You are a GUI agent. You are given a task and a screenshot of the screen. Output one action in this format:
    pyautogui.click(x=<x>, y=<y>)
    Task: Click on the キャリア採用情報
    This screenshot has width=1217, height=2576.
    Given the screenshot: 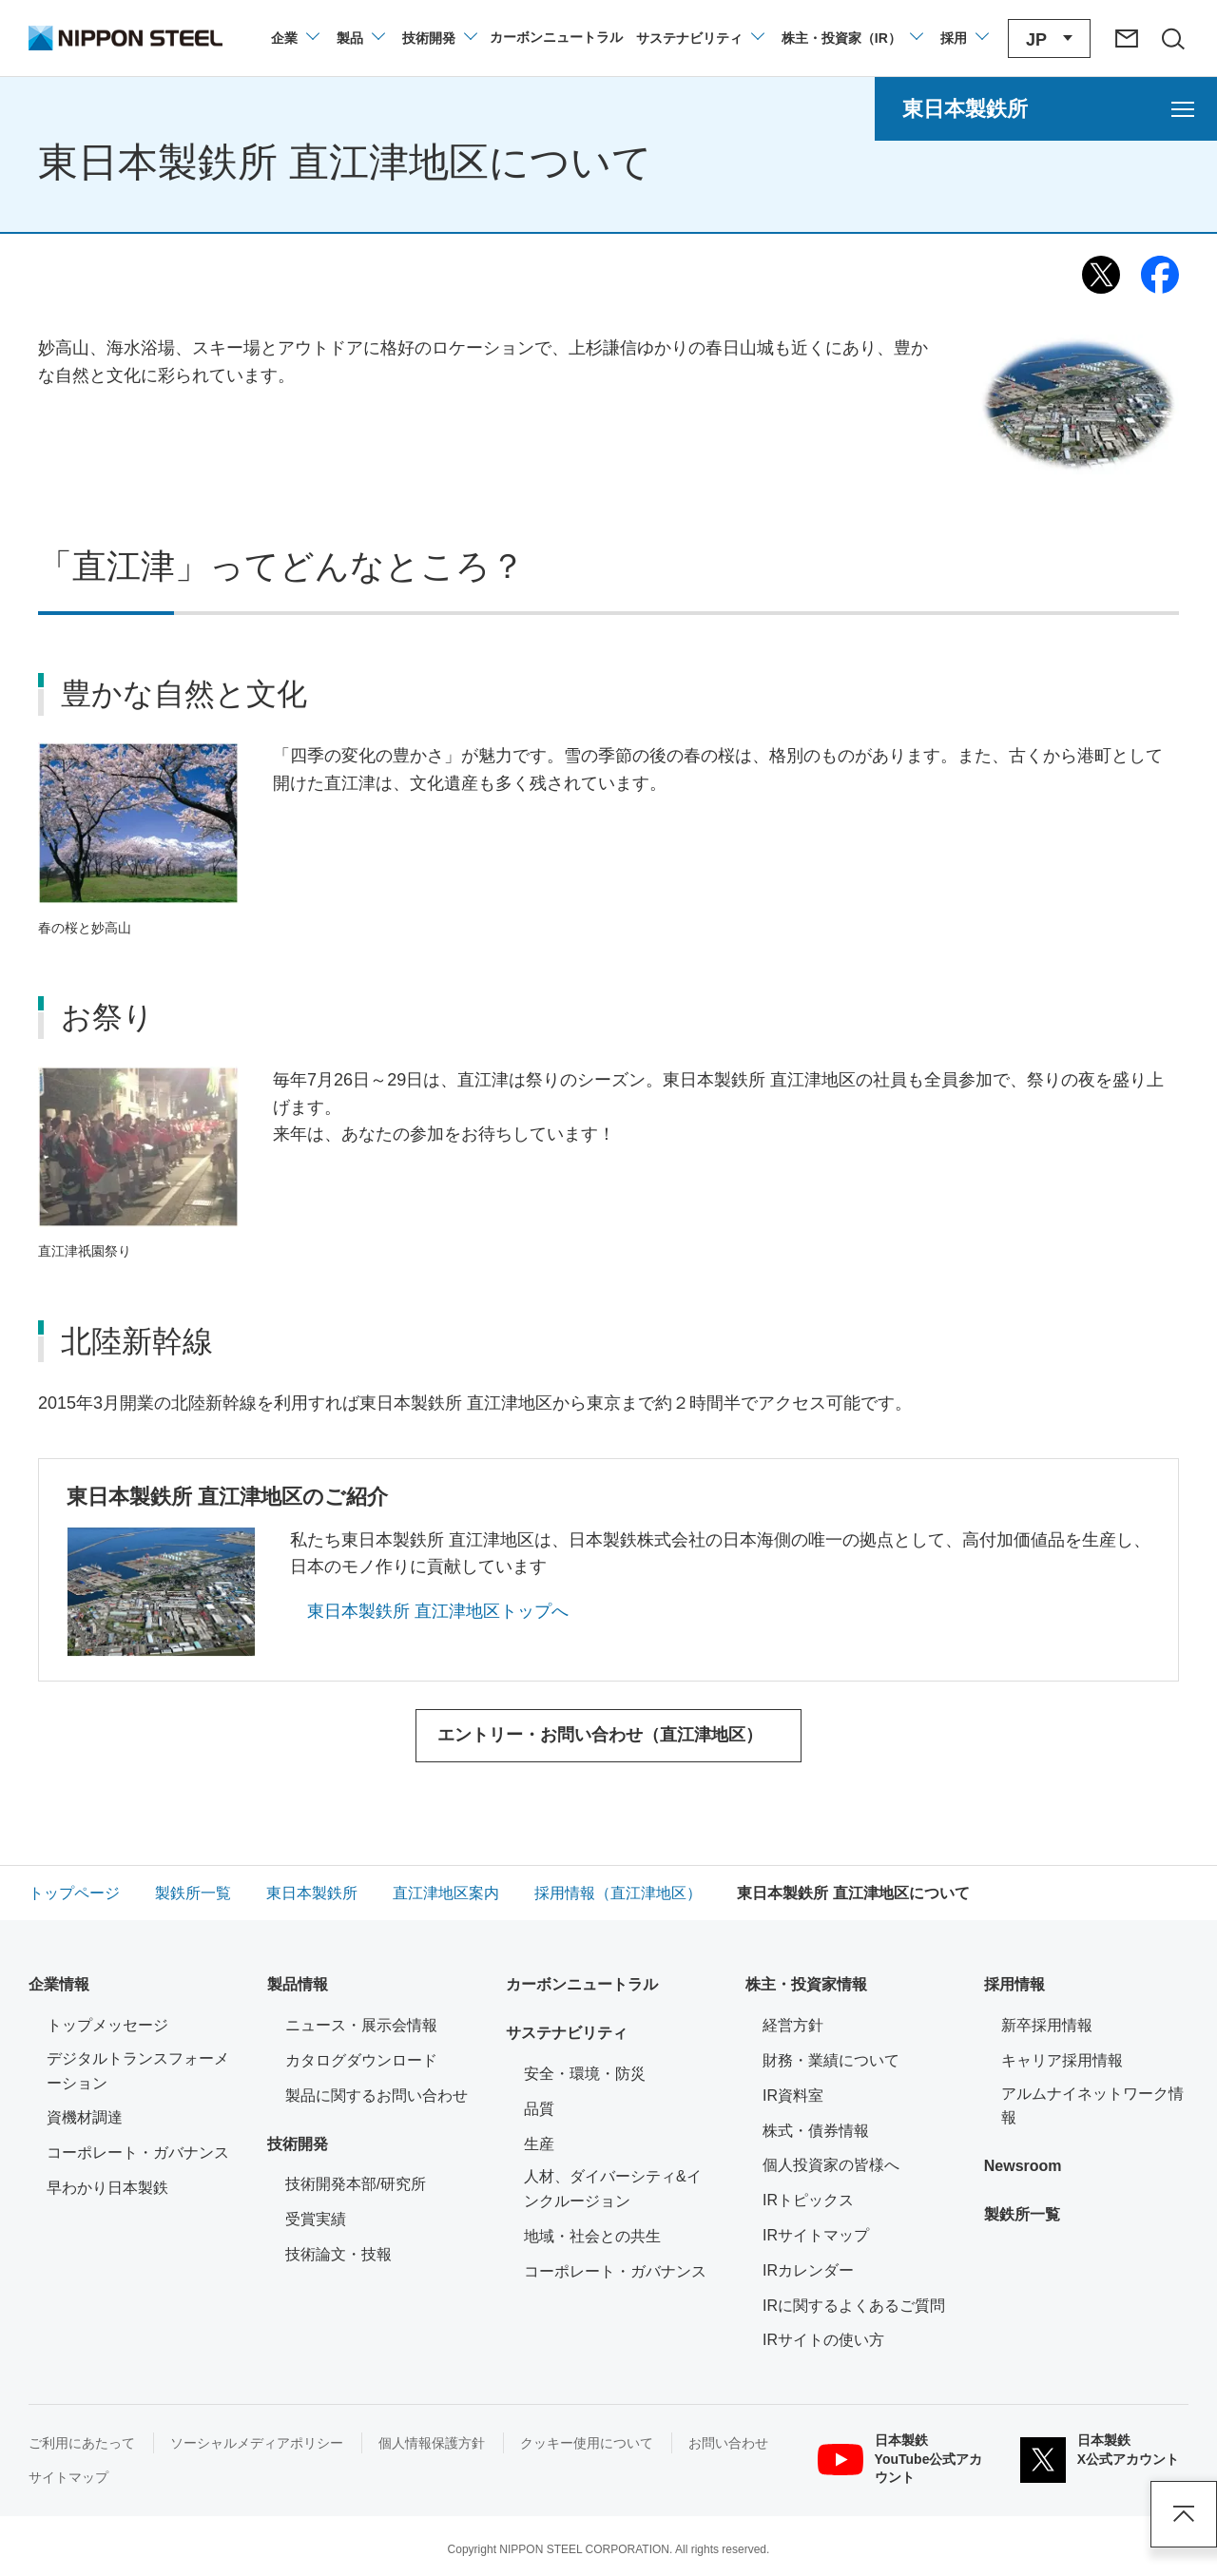 What is the action you would take?
    pyautogui.click(x=1062, y=2060)
    